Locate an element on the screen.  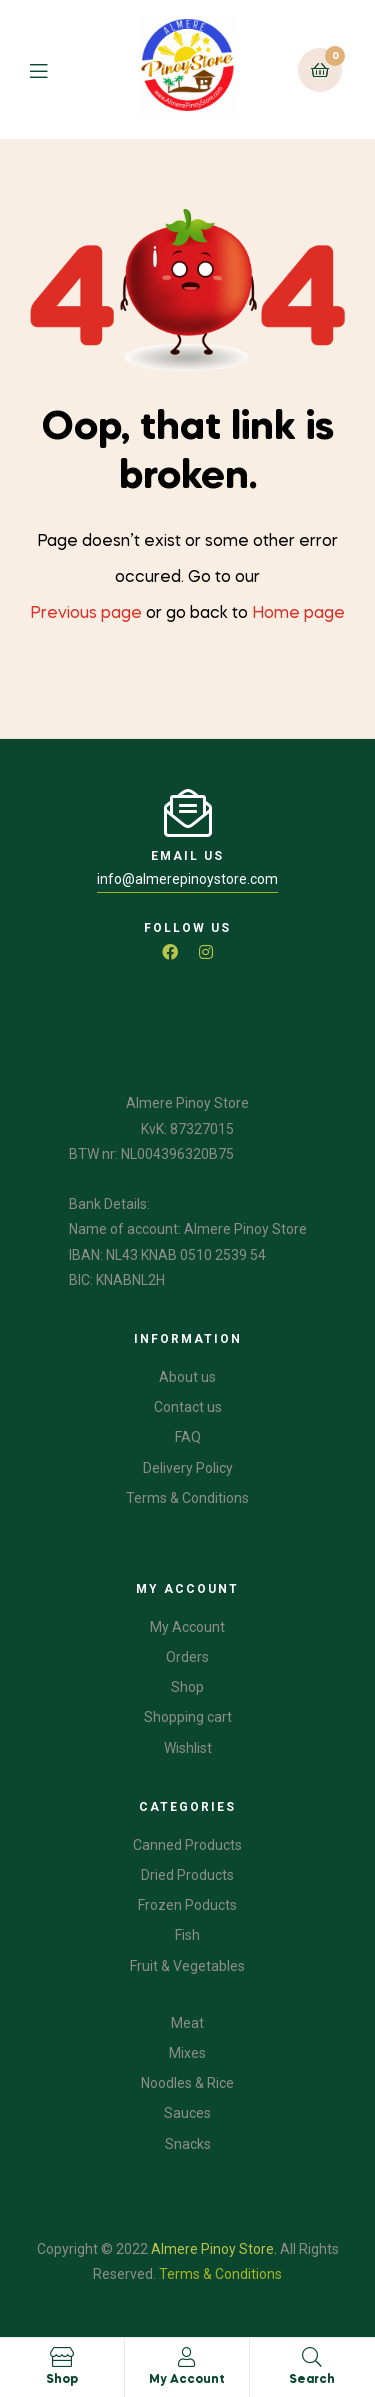
Previous page is located at coordinates (86, 614).